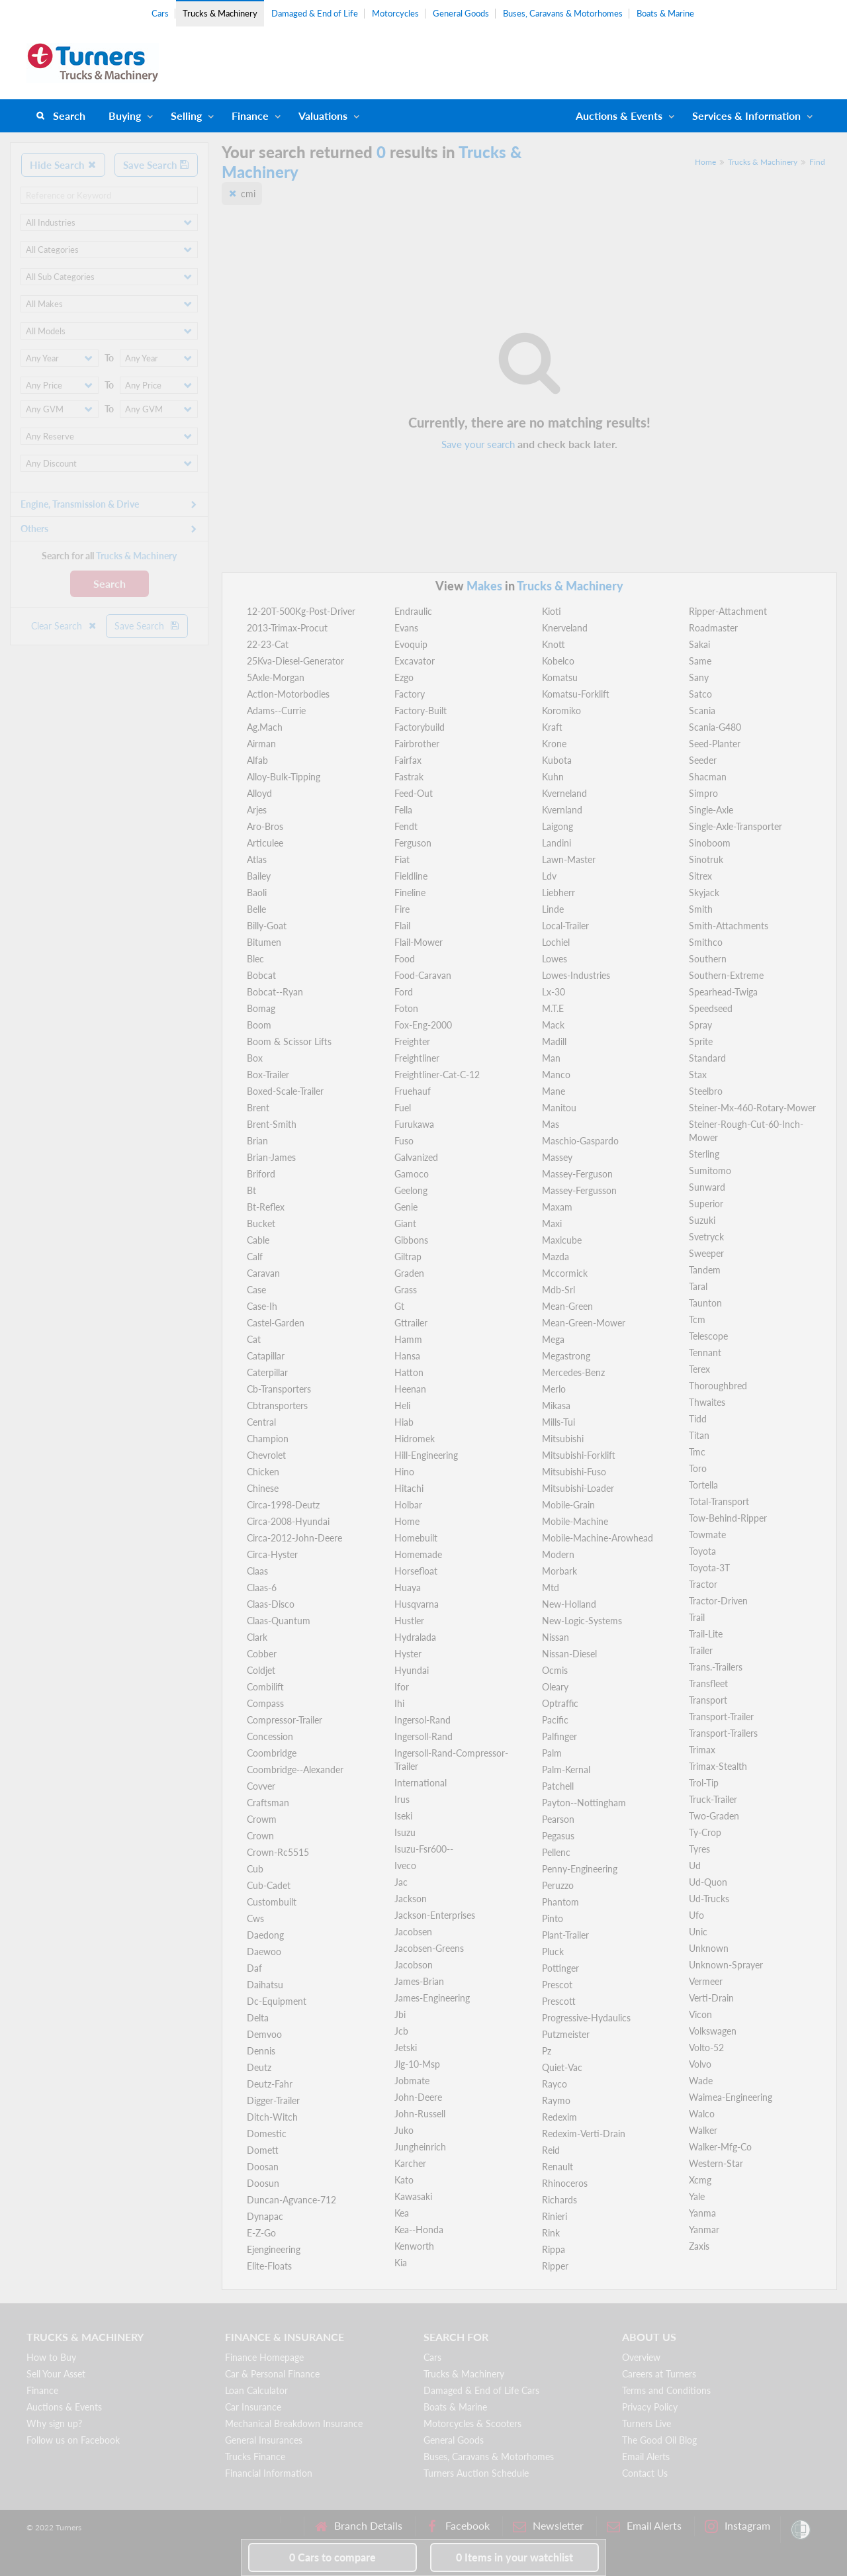 The height and width of the screenshot is (2576, 847). I want to click on Sany, so click(699, 677).